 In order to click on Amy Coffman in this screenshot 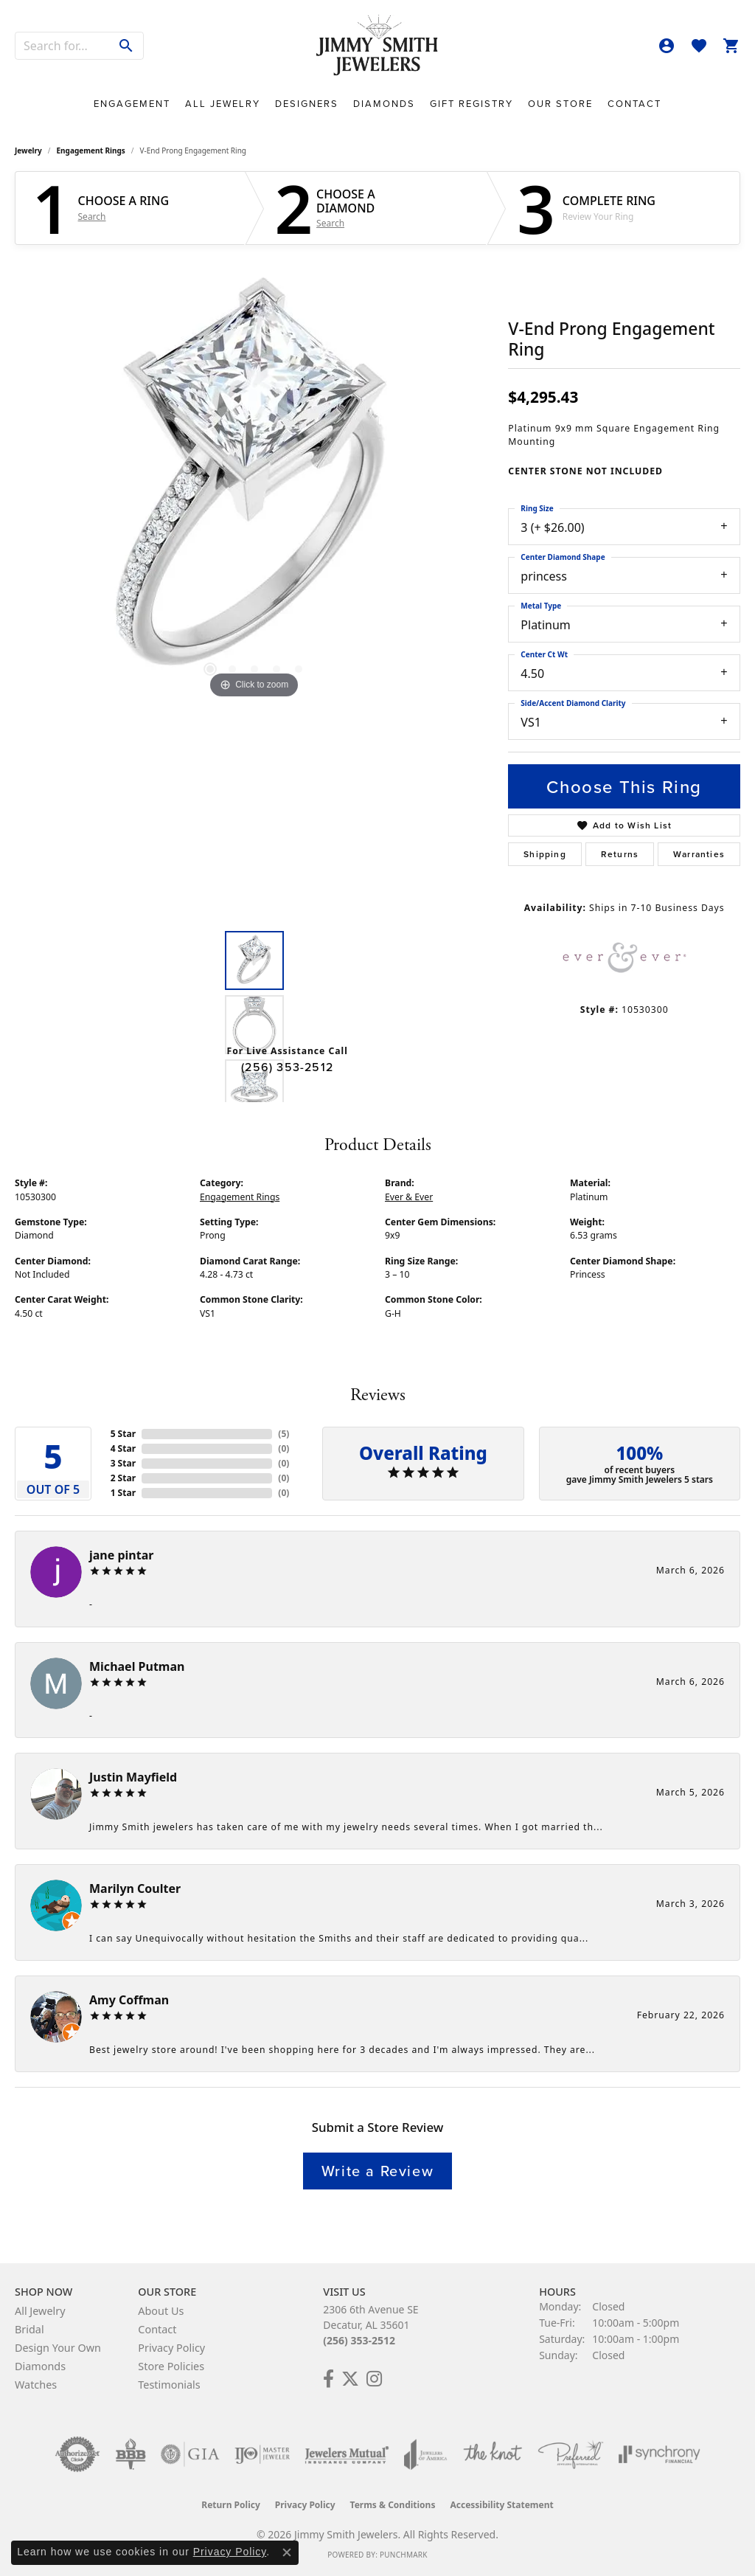, I will do `click(129, 2000)`.